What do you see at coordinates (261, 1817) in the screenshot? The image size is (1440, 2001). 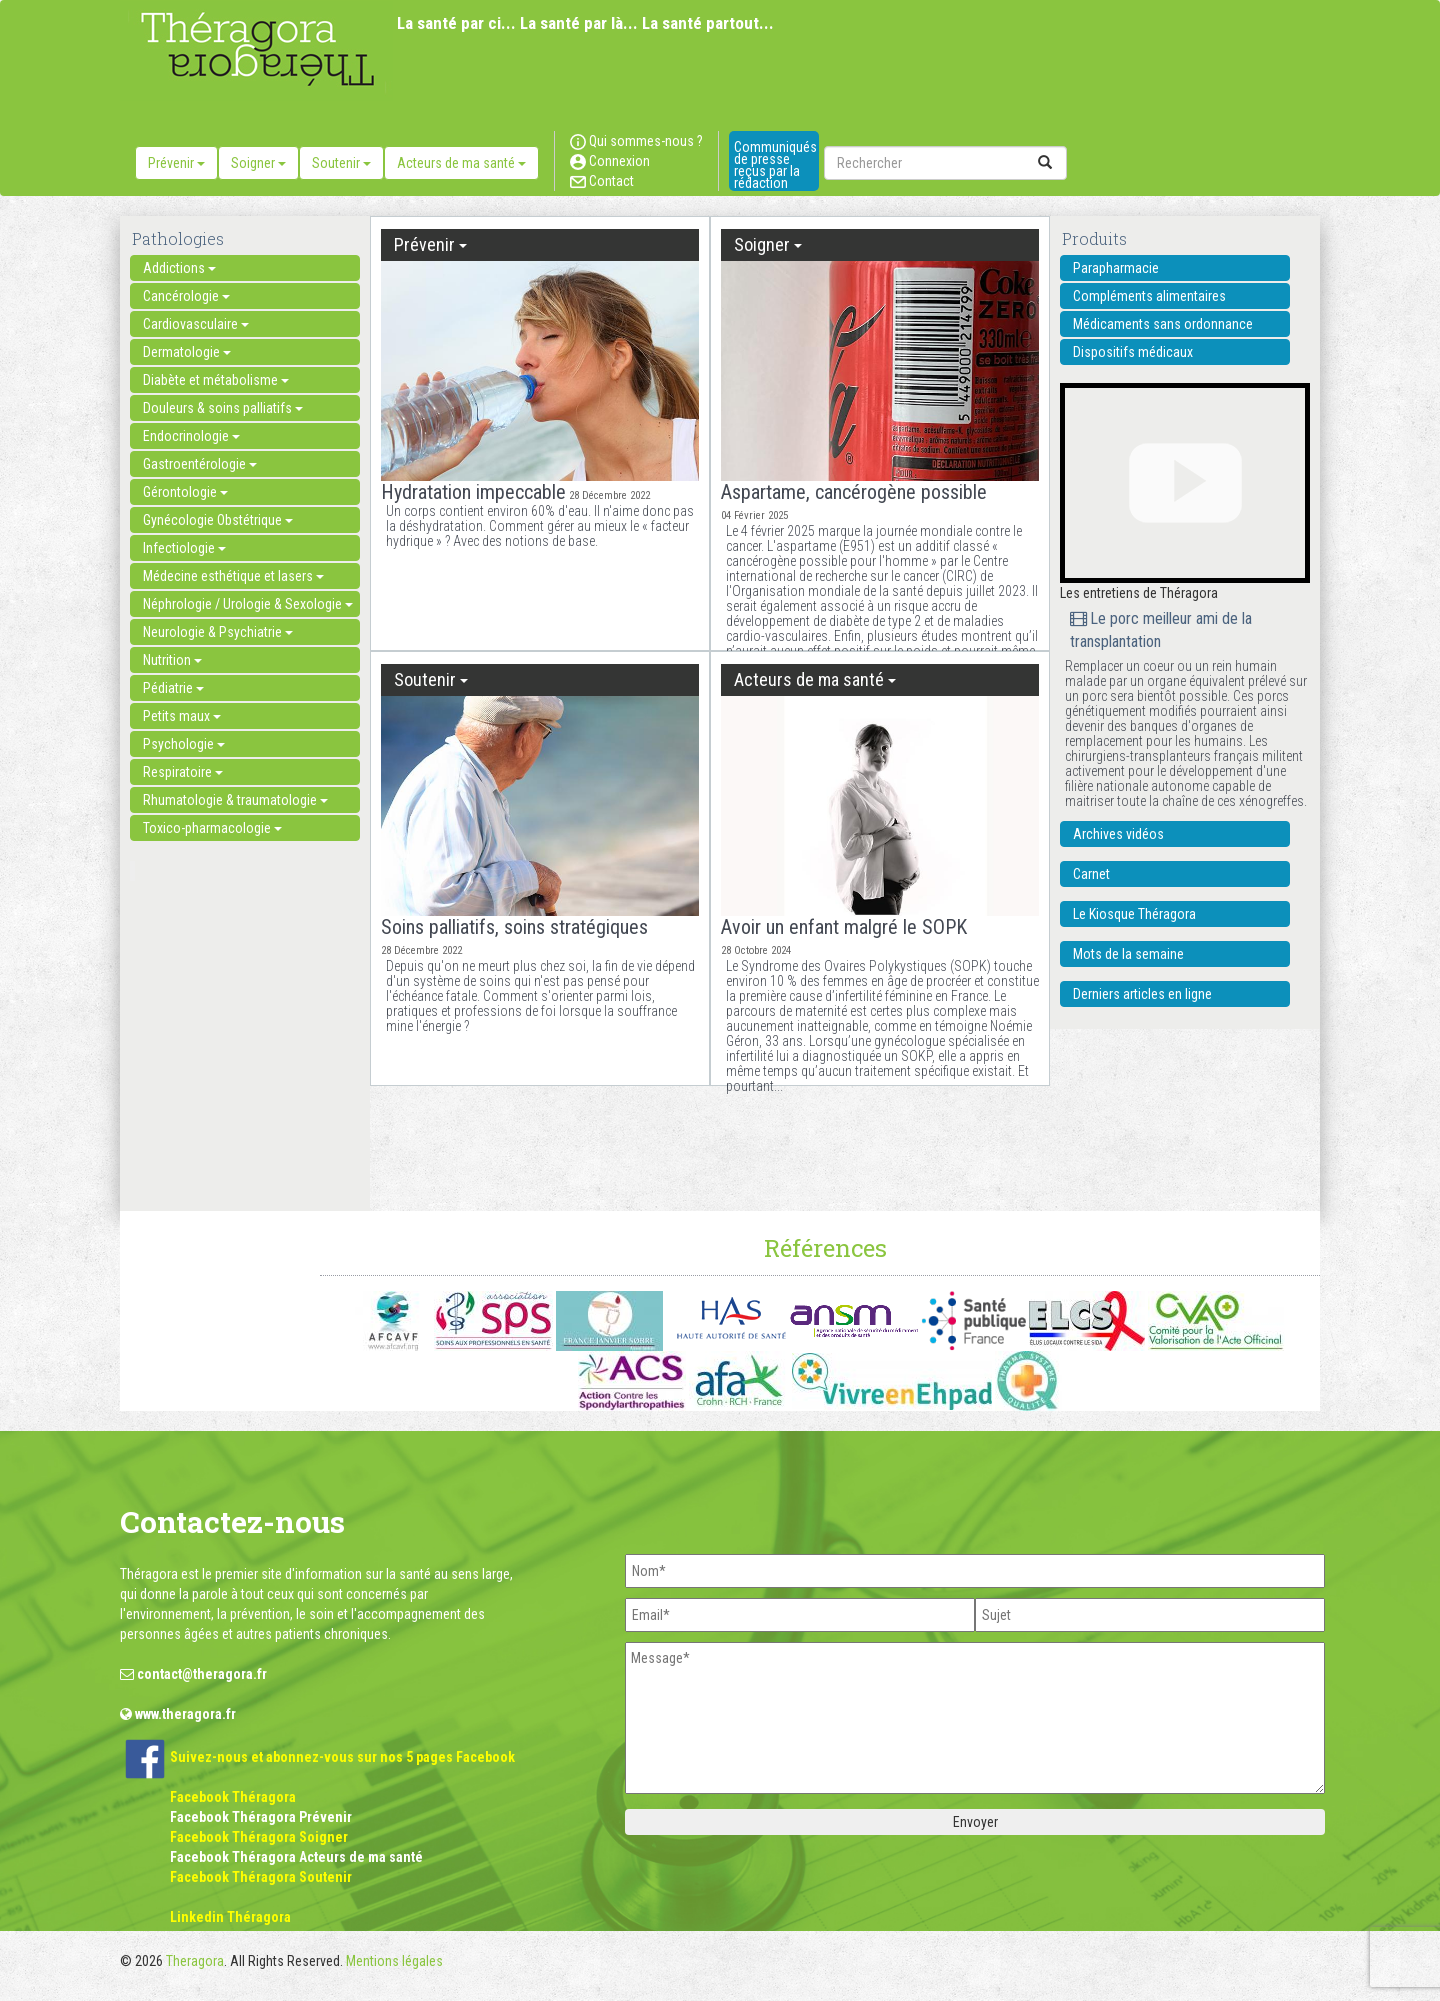 I see `Facebook Théragora Prévenir` at bounding box center [261, 1817].